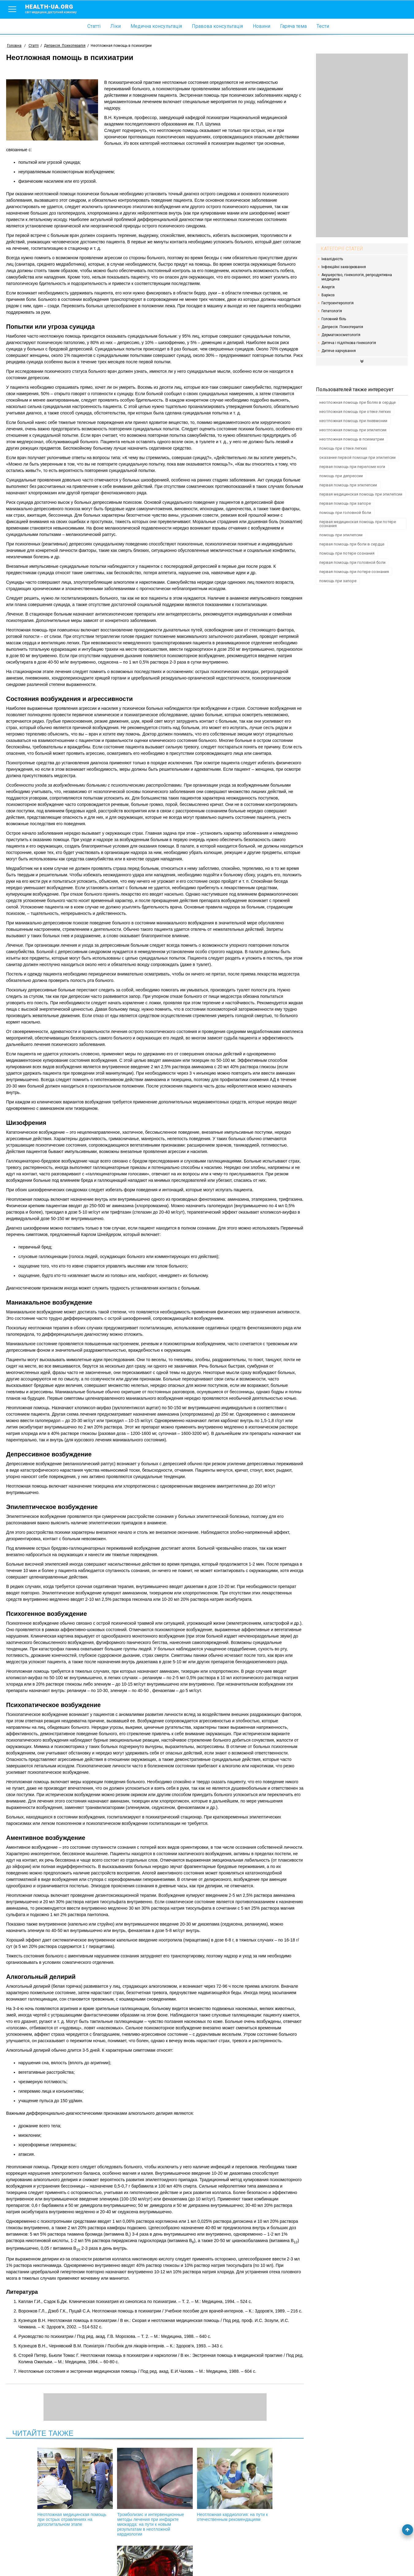  Describe the element at coordinates (331, 311) in the screenshot. I see `Гепатологія` at that location.